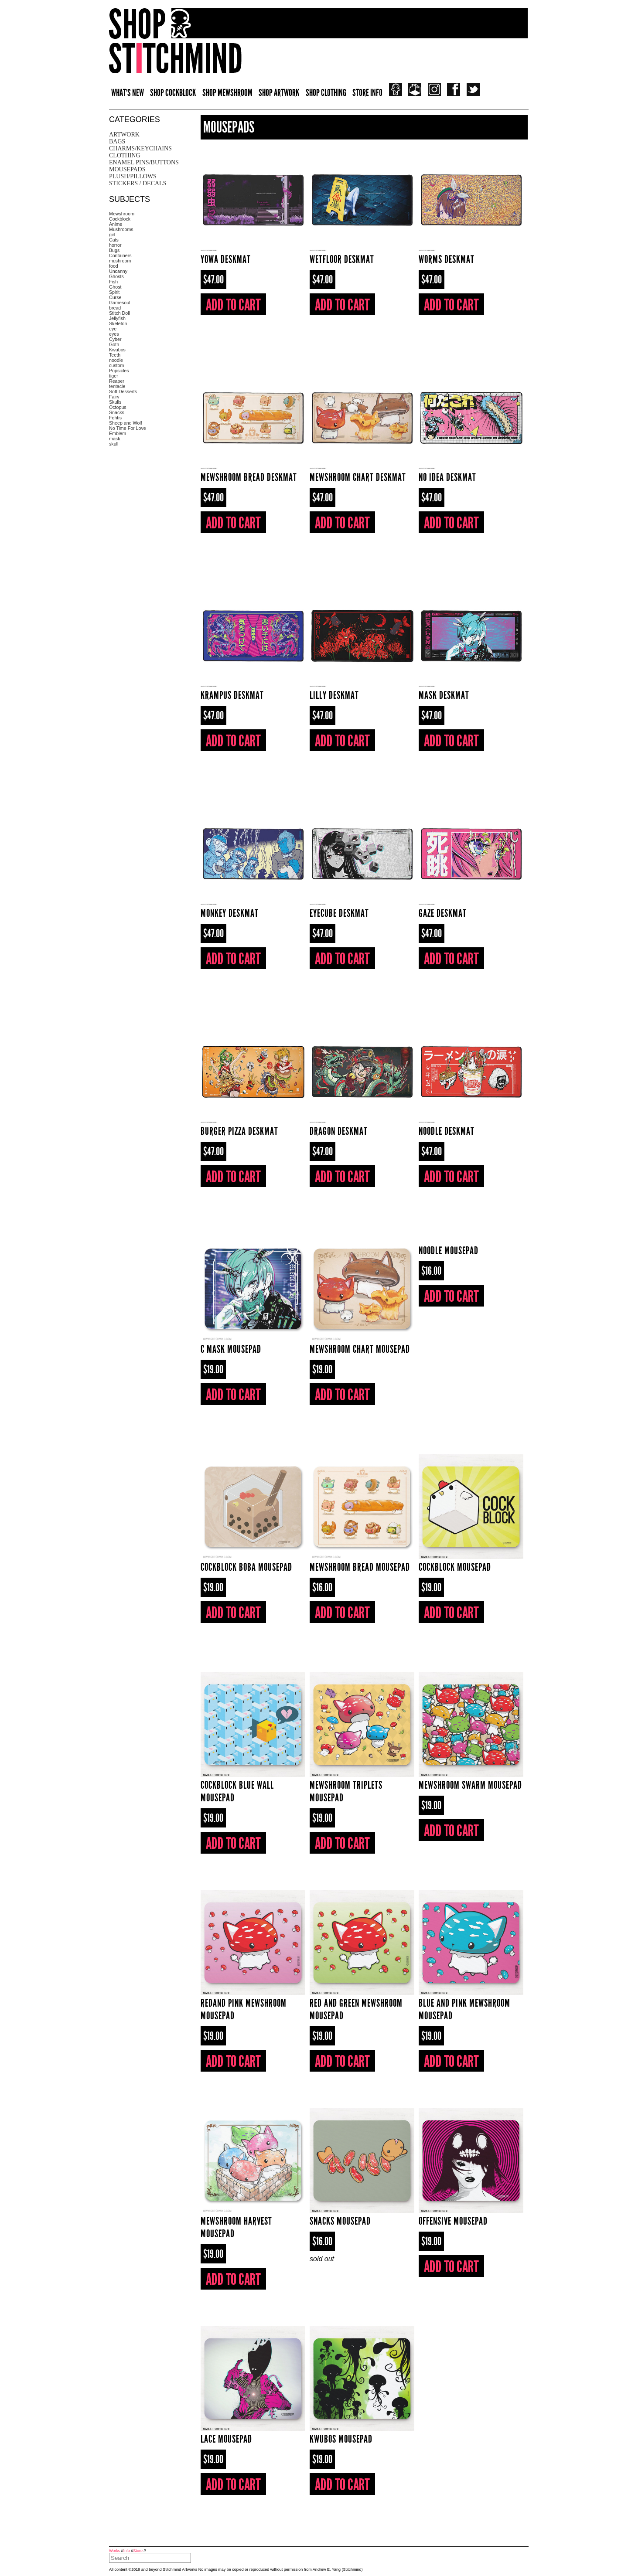  Describe the element at coordinates (226, 2439) in the screenshot. I see `Lace Mousepad` at that location.